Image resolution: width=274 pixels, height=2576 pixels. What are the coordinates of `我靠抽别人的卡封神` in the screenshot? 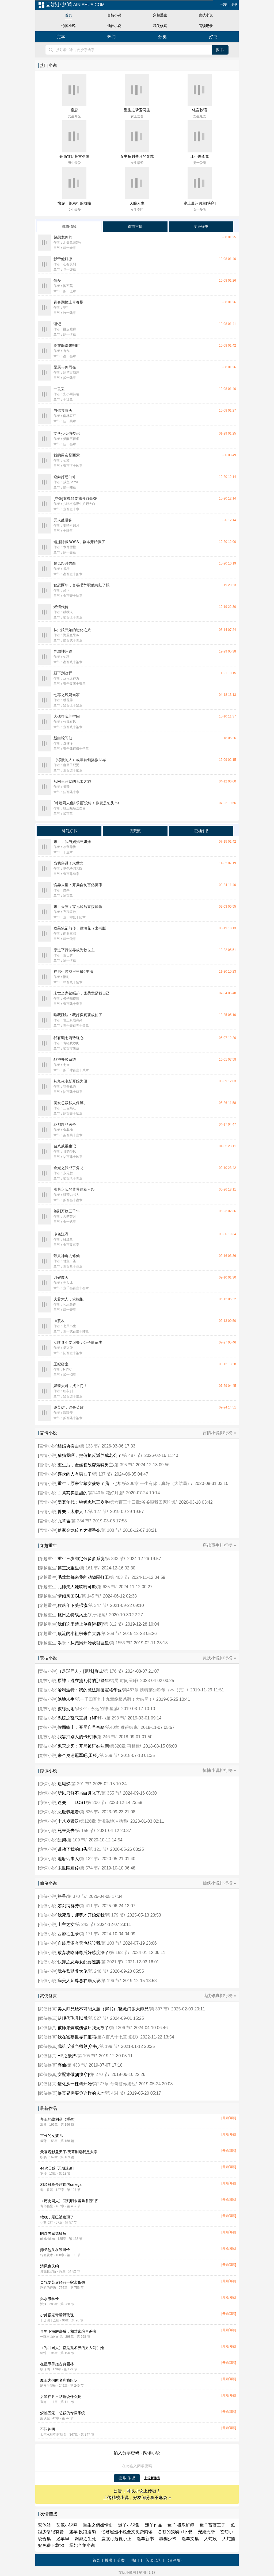 It's located at (77, 1736).